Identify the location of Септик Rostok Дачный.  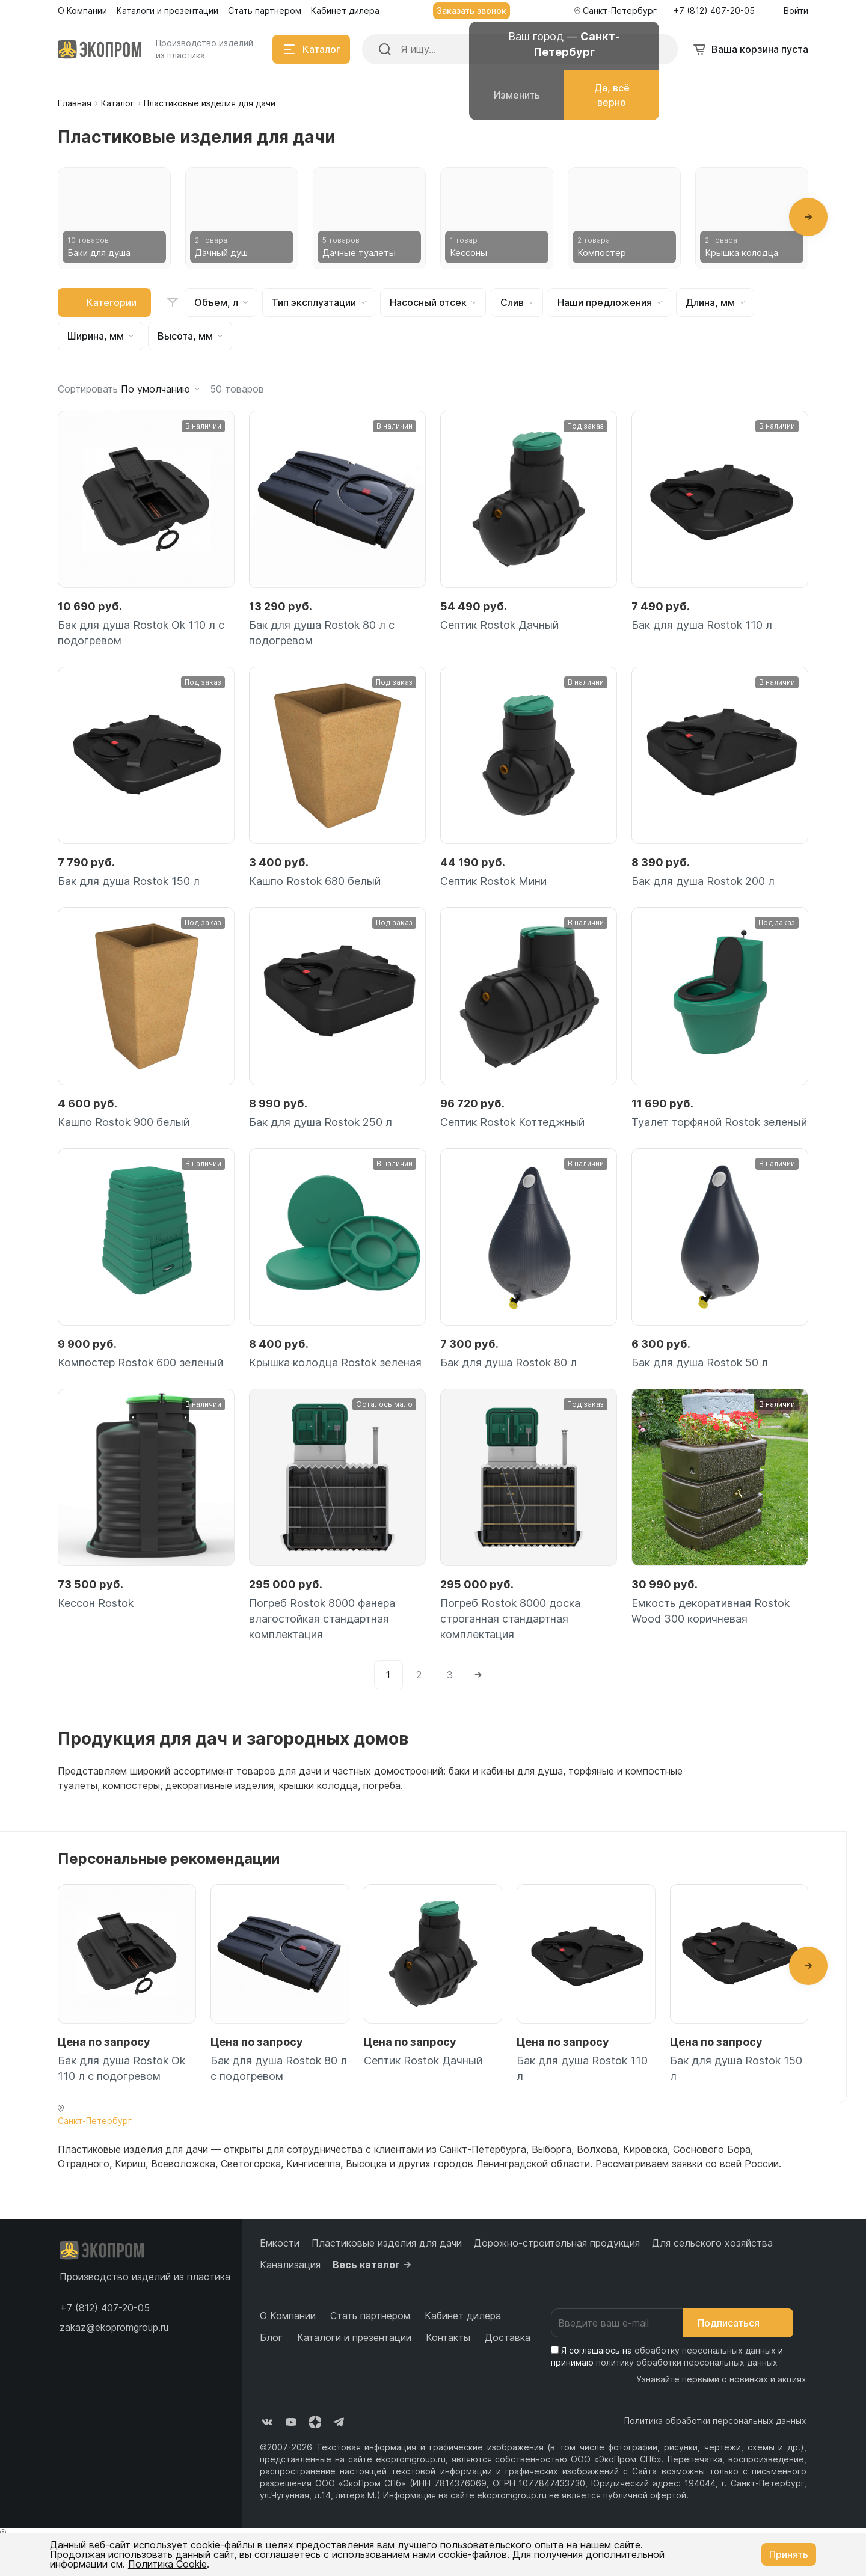
(499, 625).